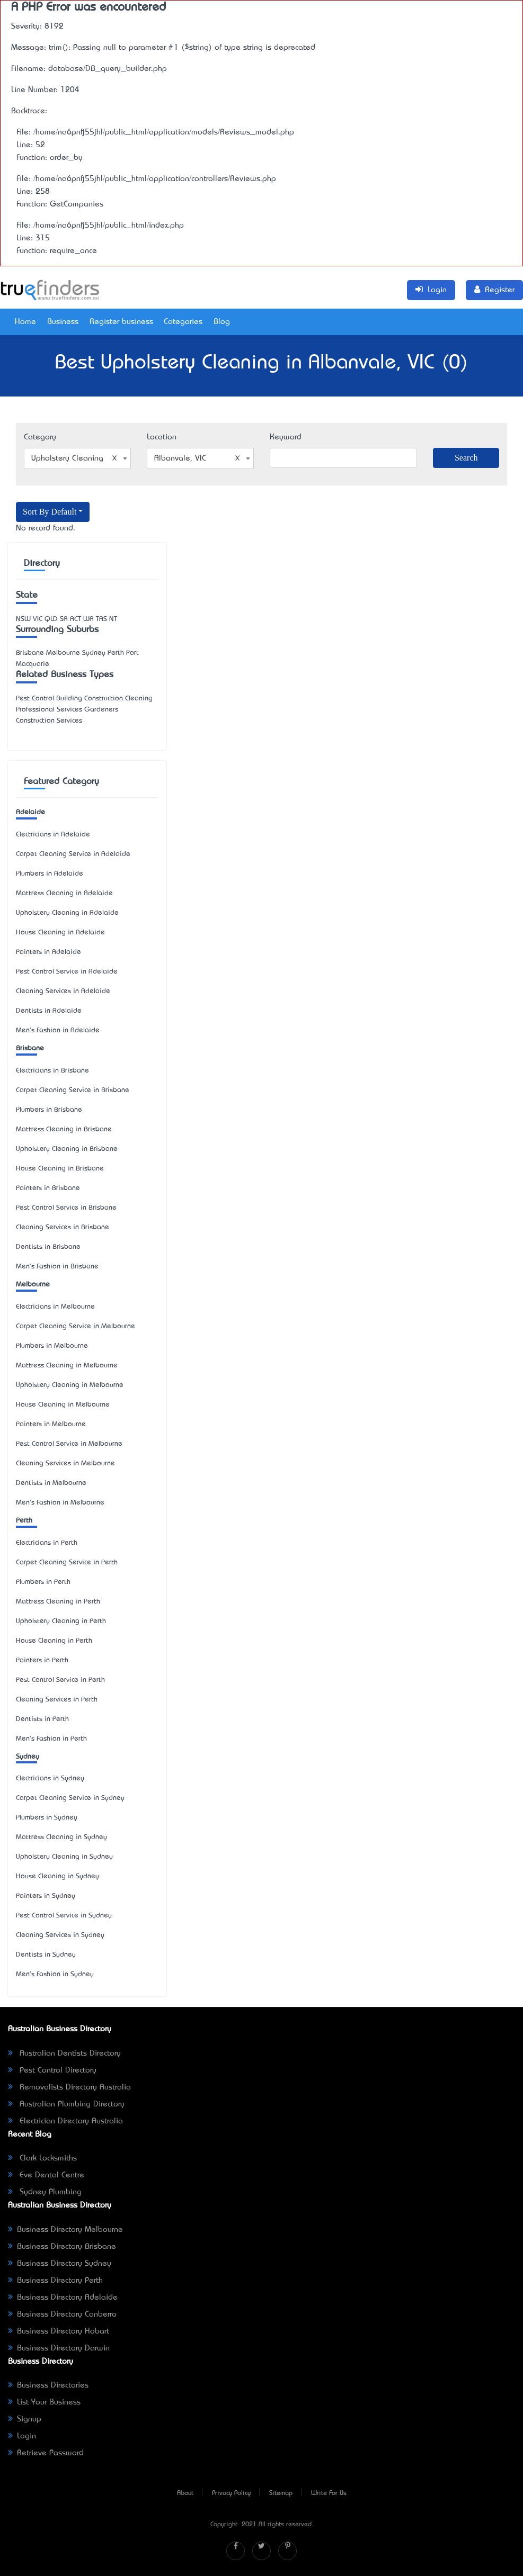 This screenshot has width=523, height=2576. What do you see at coordinates (74, 458) in the screenshot?
I see `Upholstery Cleaning [textbox]` at bounding box center [74, 458].